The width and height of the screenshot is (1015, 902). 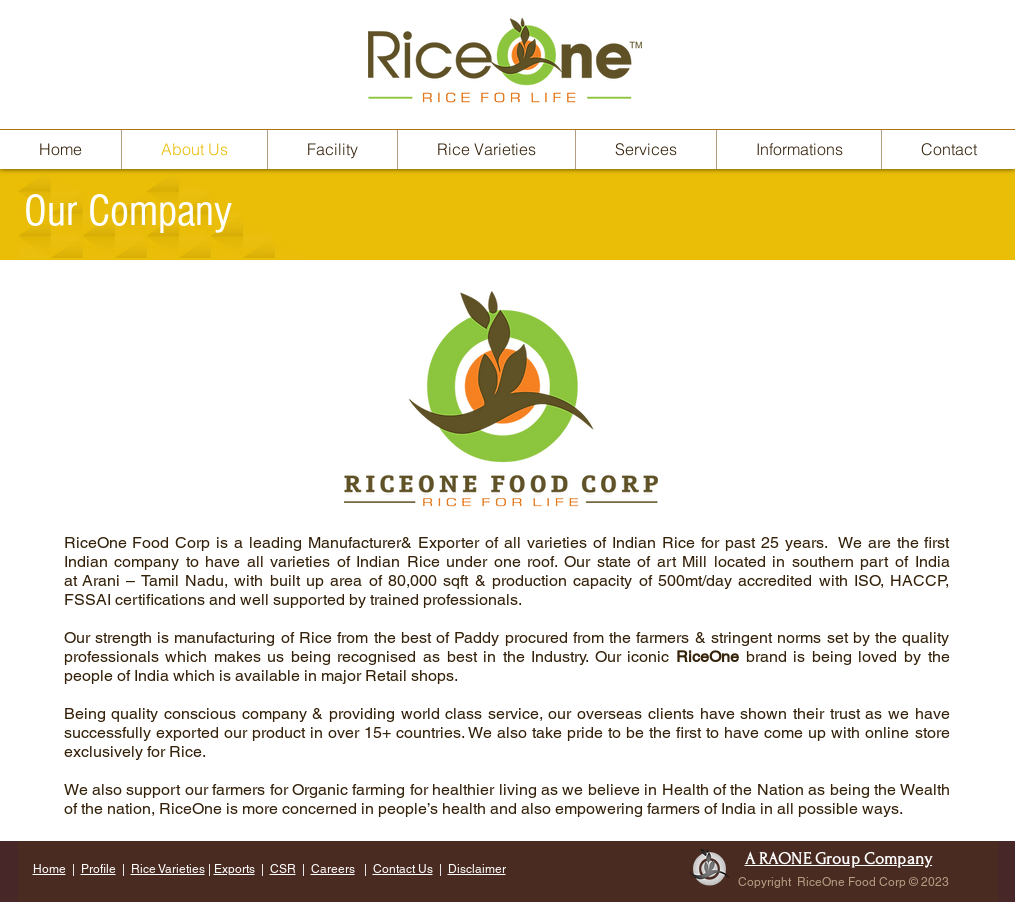 I want to click on Disclaimer, so click(x=477, y=869).